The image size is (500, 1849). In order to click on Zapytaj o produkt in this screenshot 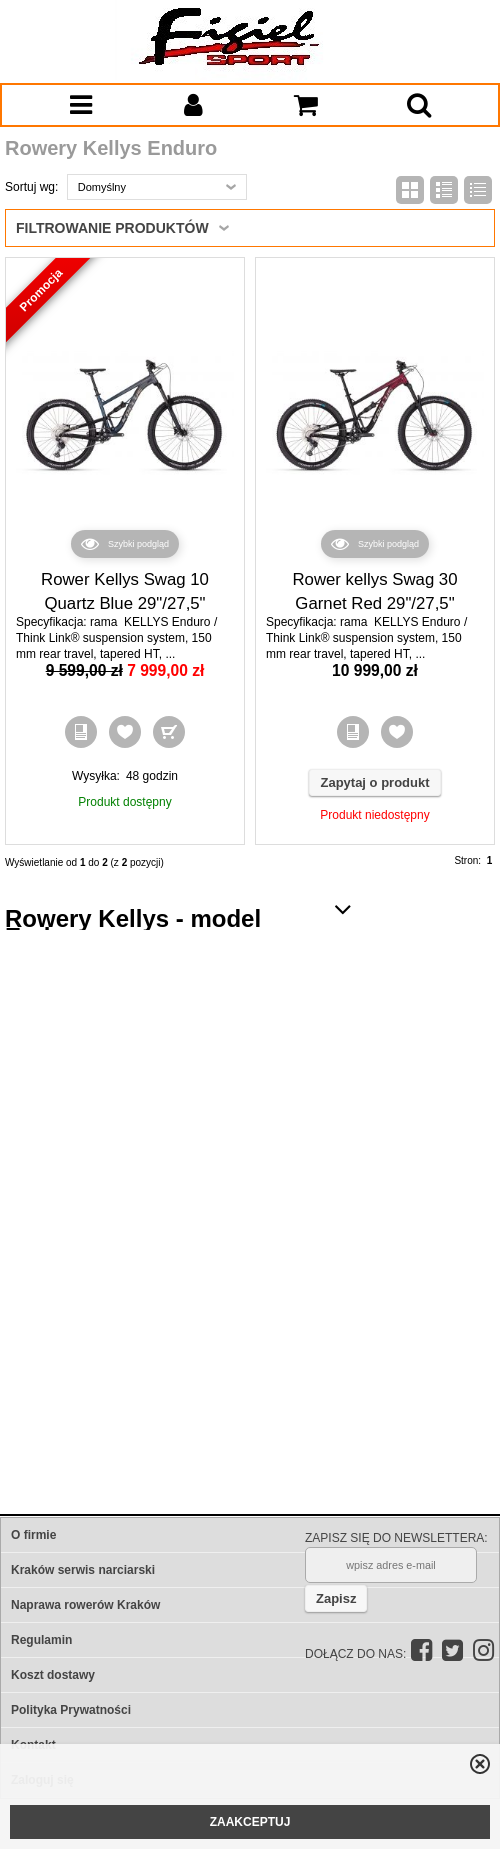, I will do `click(374, 782)`.